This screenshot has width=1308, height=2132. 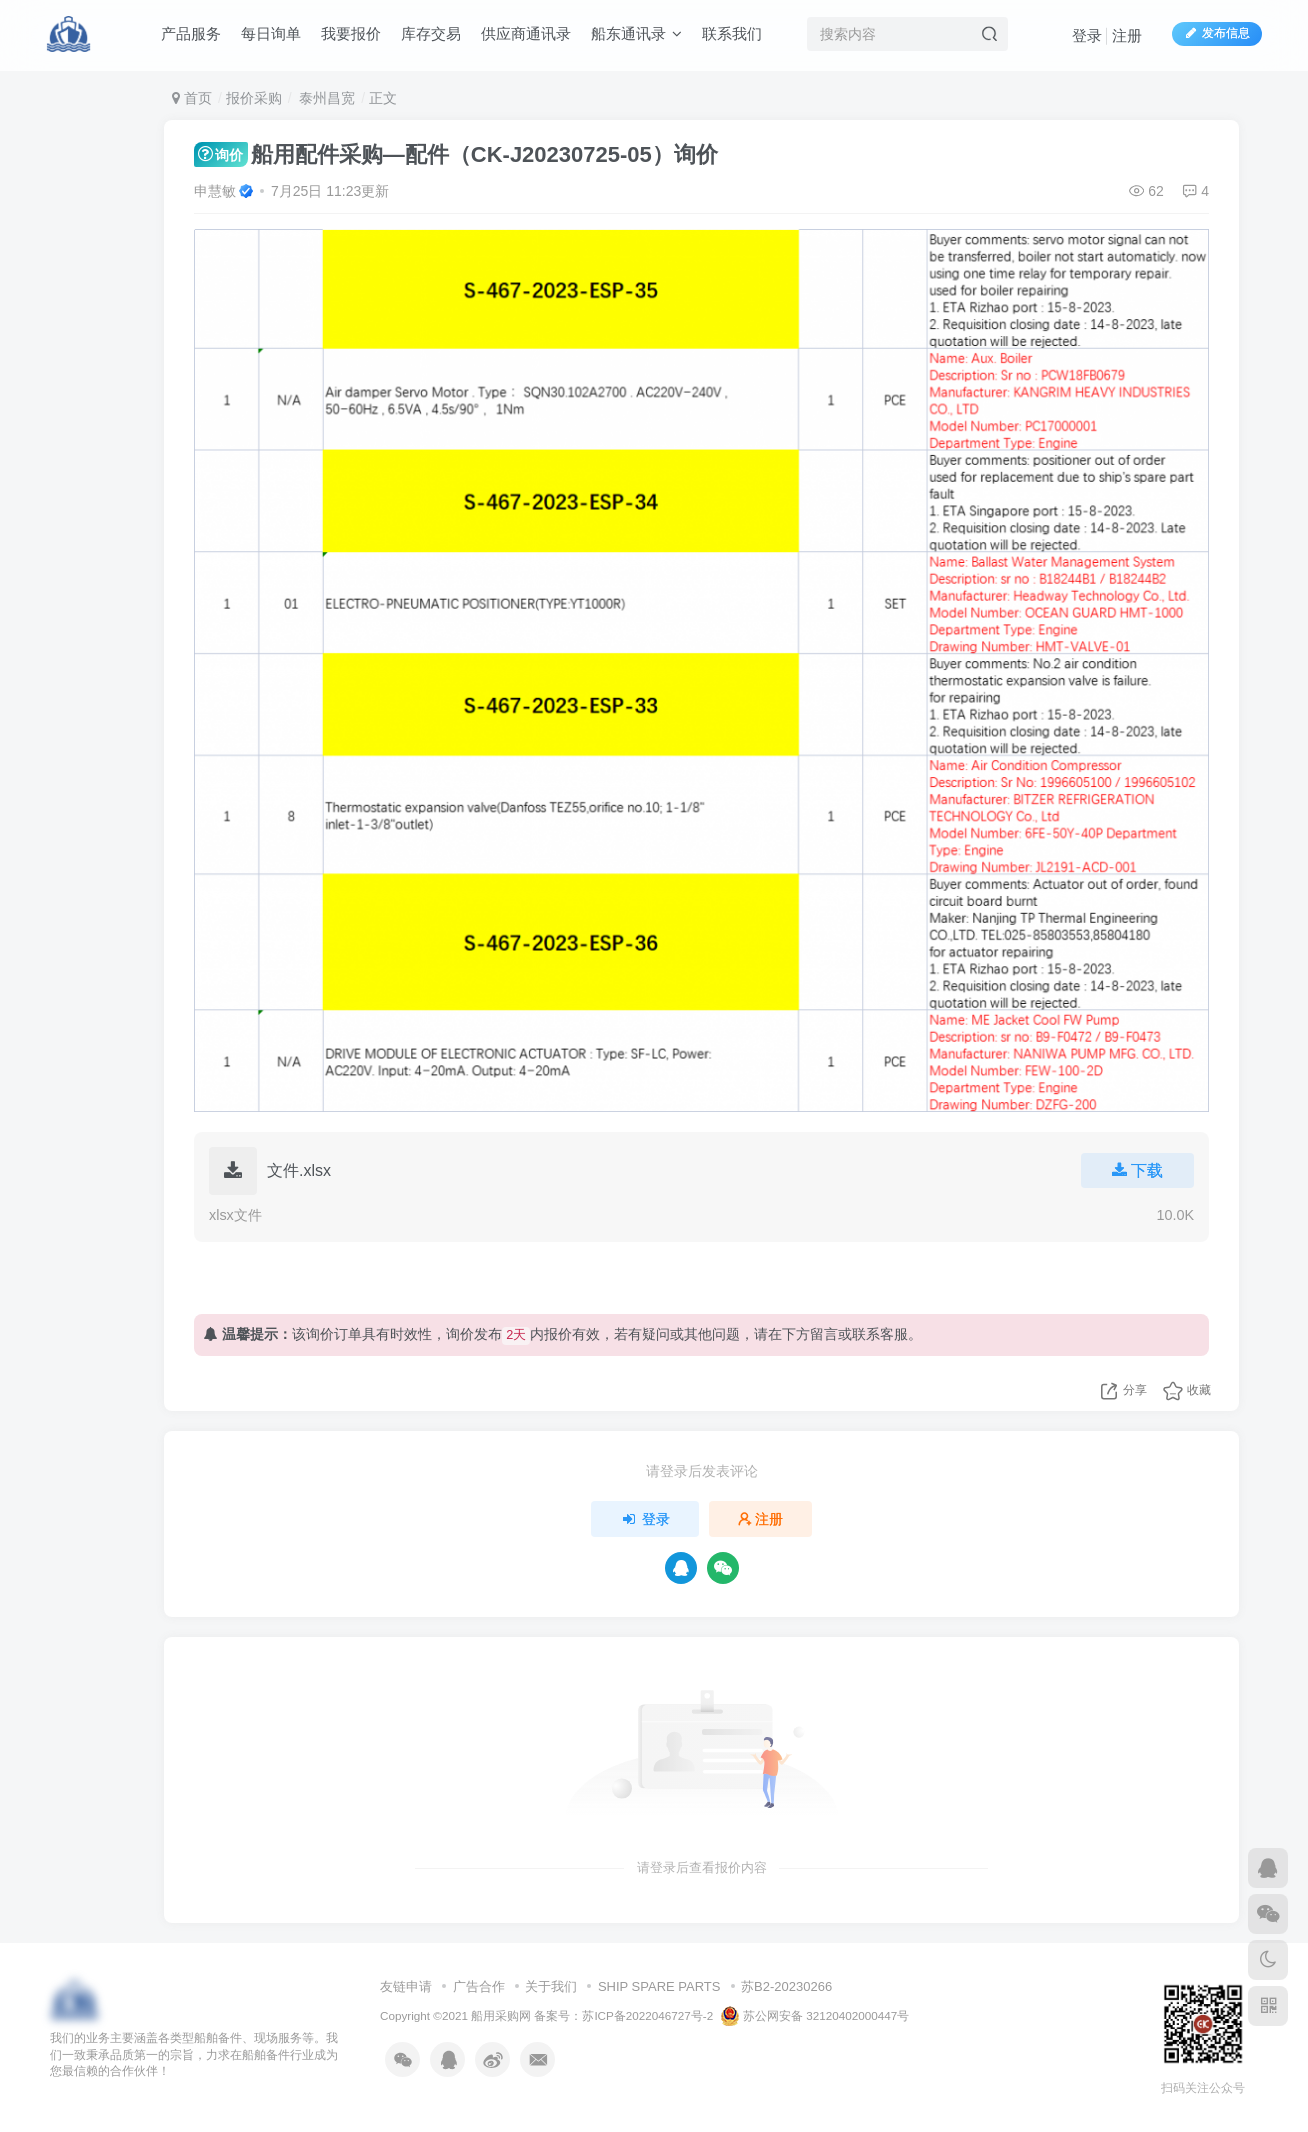 What do you see at coordinates (824, 1334) in the screenshot?
I see `留言` at bounding box center [824, 1334].